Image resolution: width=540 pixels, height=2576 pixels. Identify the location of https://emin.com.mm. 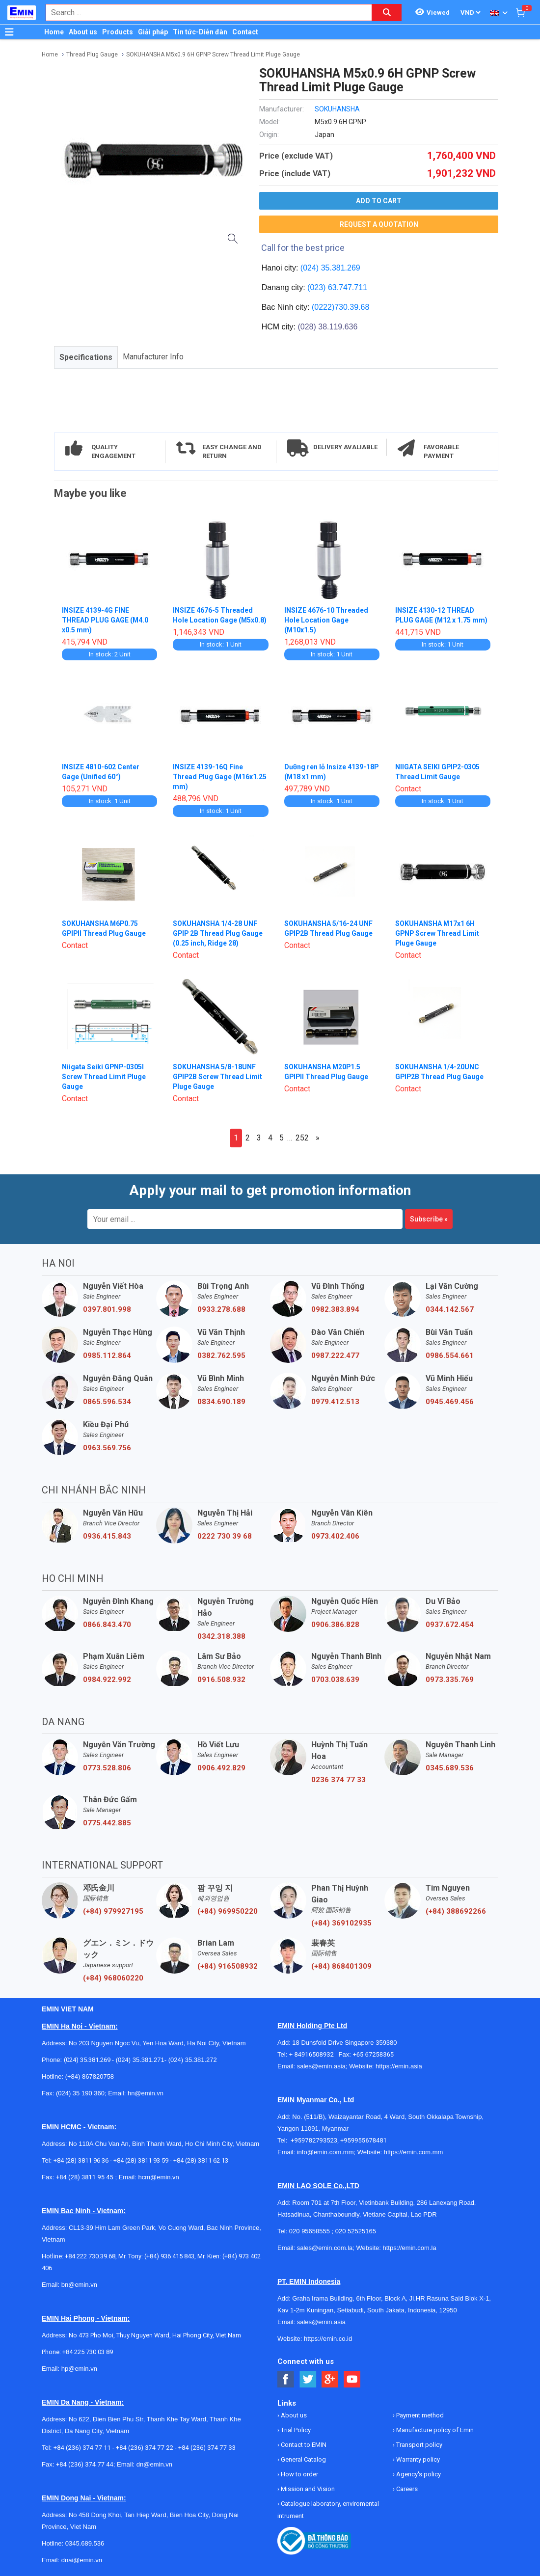
(413, 2152).